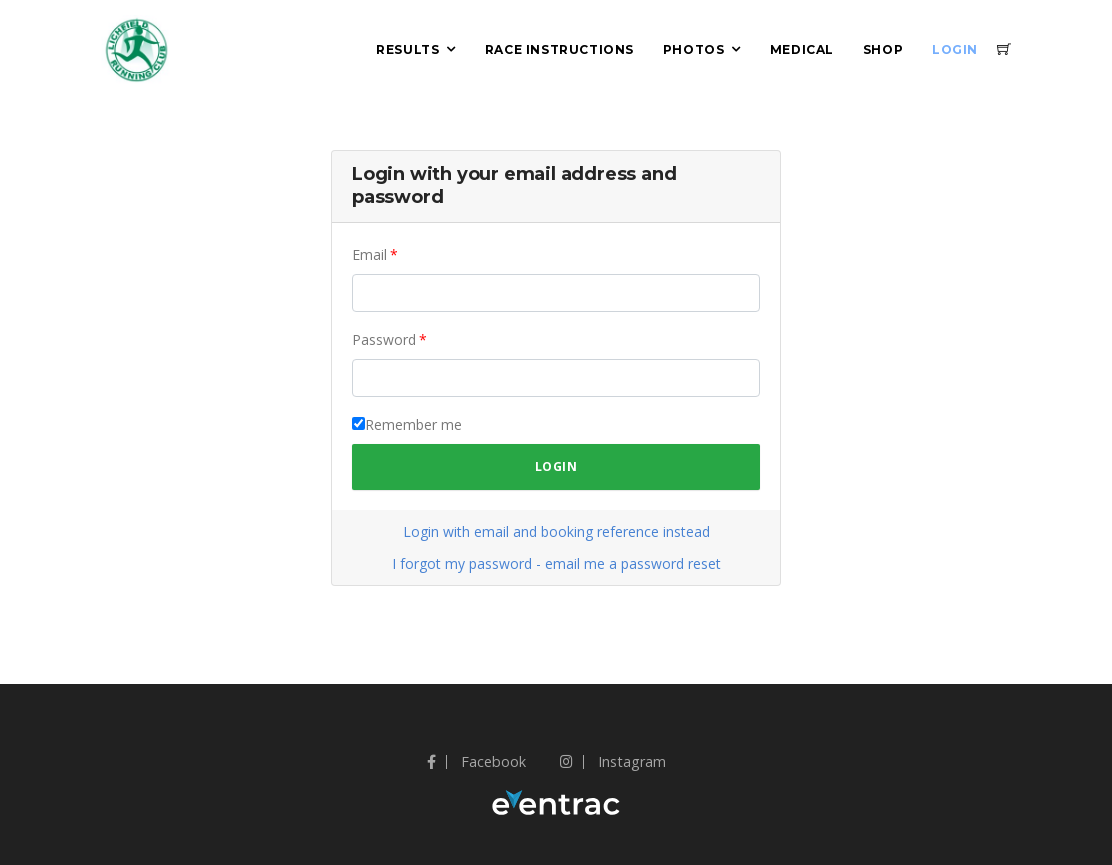  Describe the element at coordinates (694, 49) in the screenshot. I see `Photos` at that location.